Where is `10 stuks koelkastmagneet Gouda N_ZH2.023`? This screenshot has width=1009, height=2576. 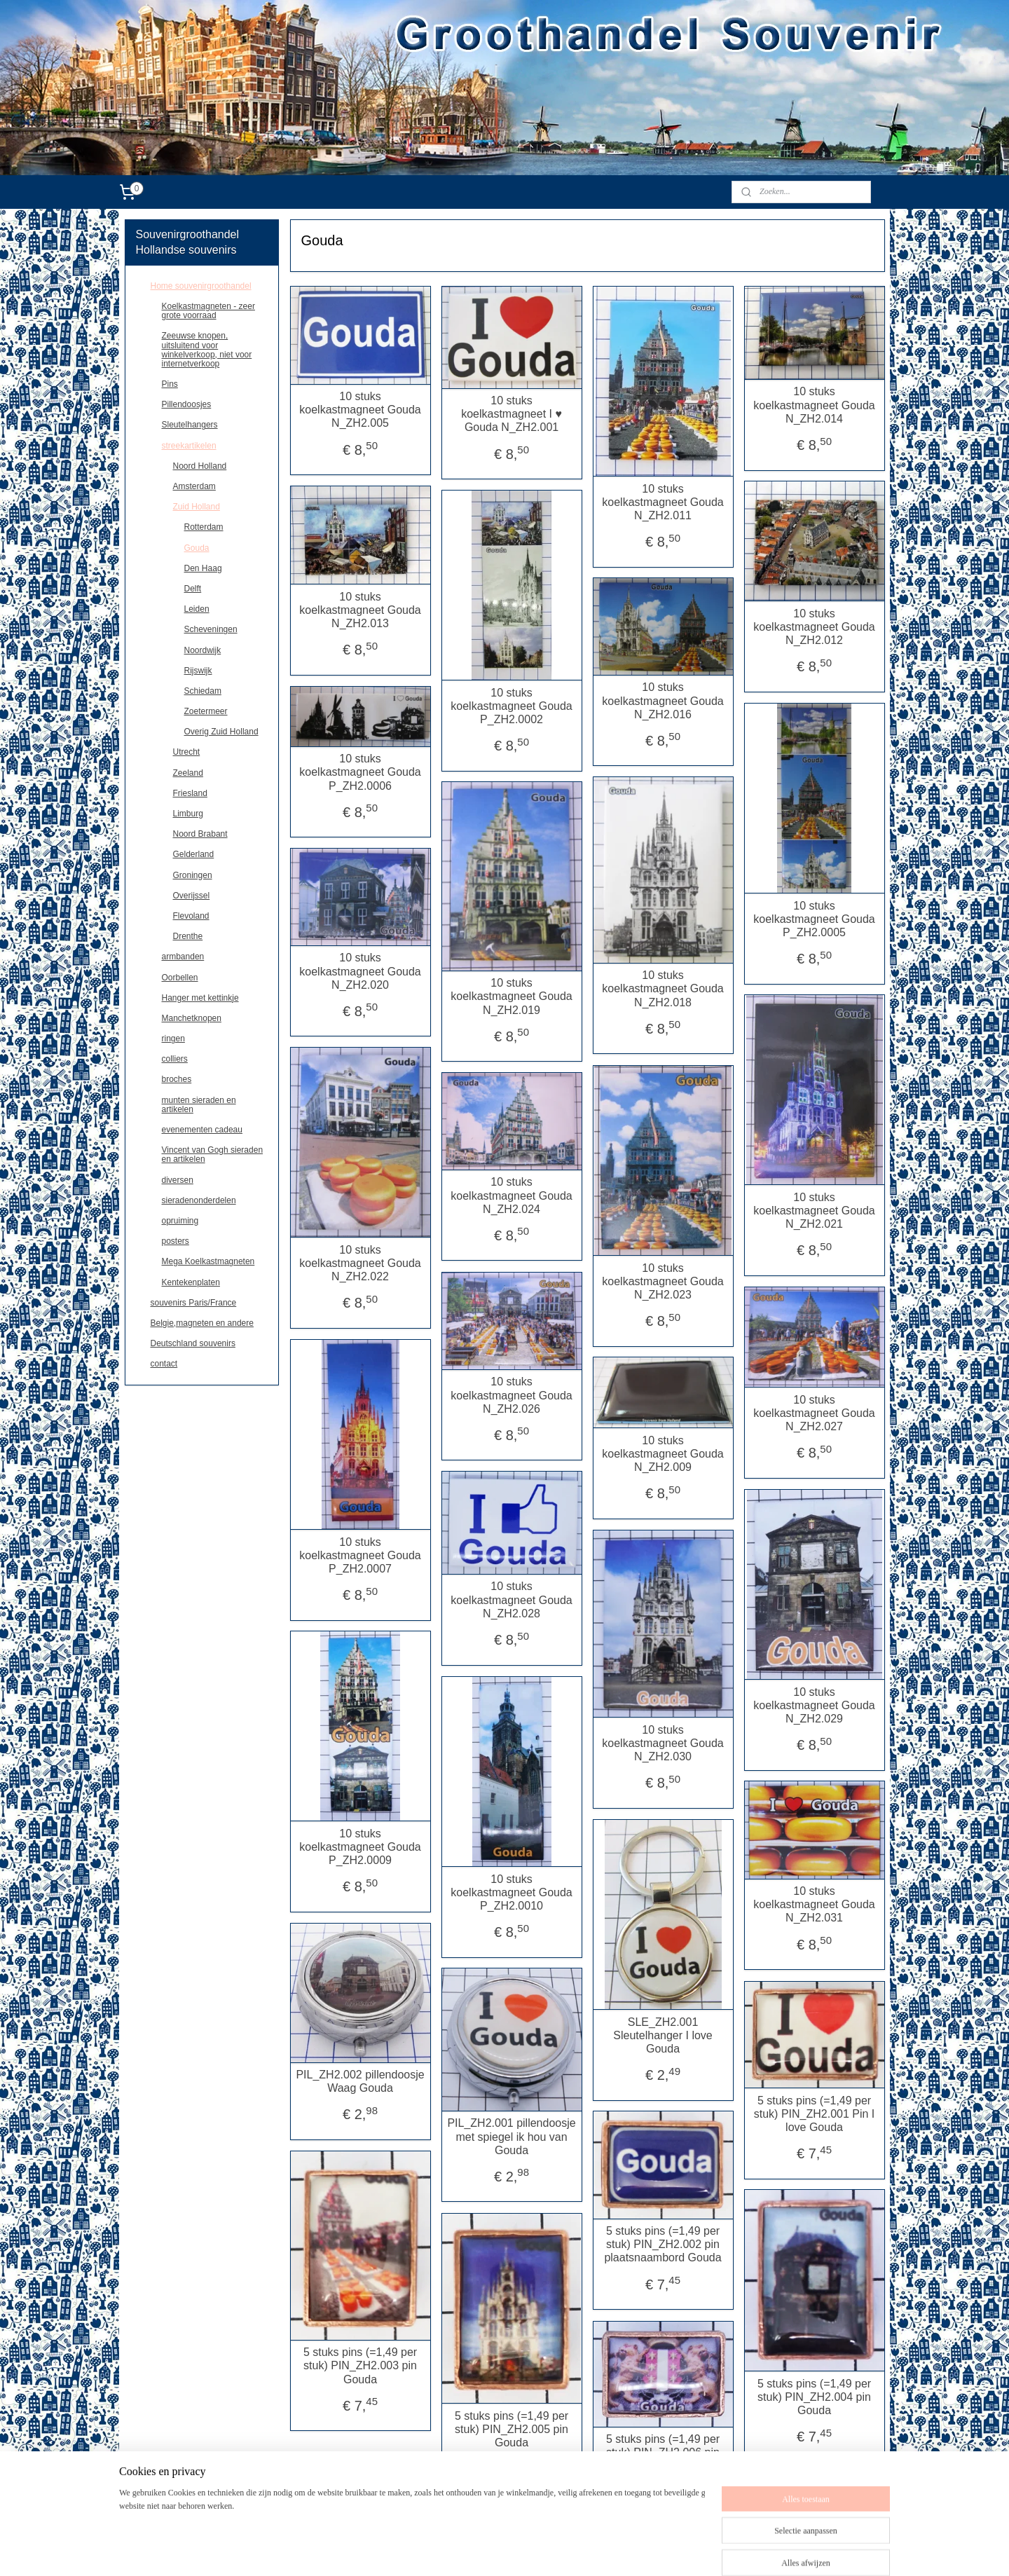 10 stuks koelkastmagneet Gouda N_ZH2.023 is located at coordinates (662, 1281).